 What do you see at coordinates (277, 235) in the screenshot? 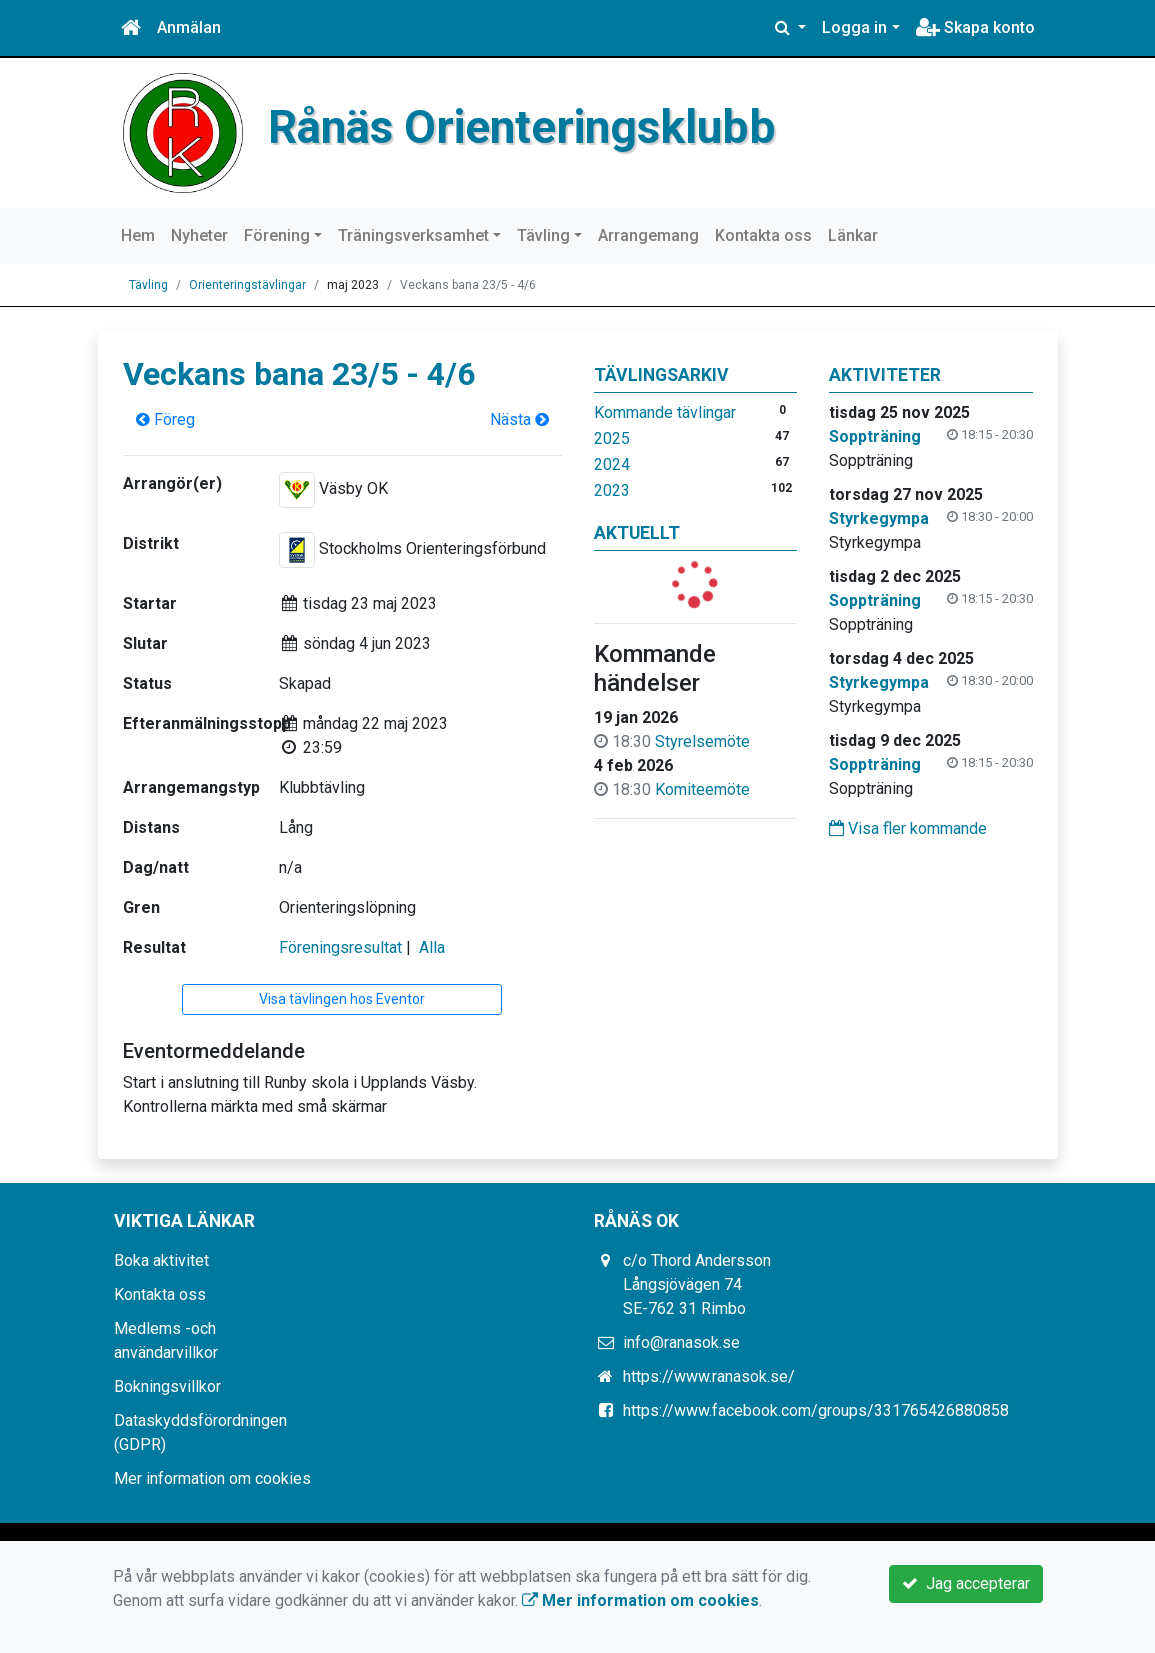
I see `Förening` at bounding box center [277, 235].